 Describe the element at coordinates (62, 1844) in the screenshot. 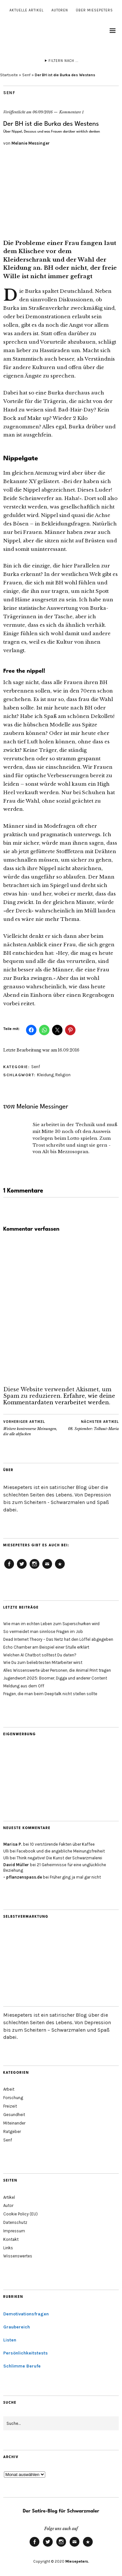

I see `10 verstörende Fakten über Kaffee` at that location.